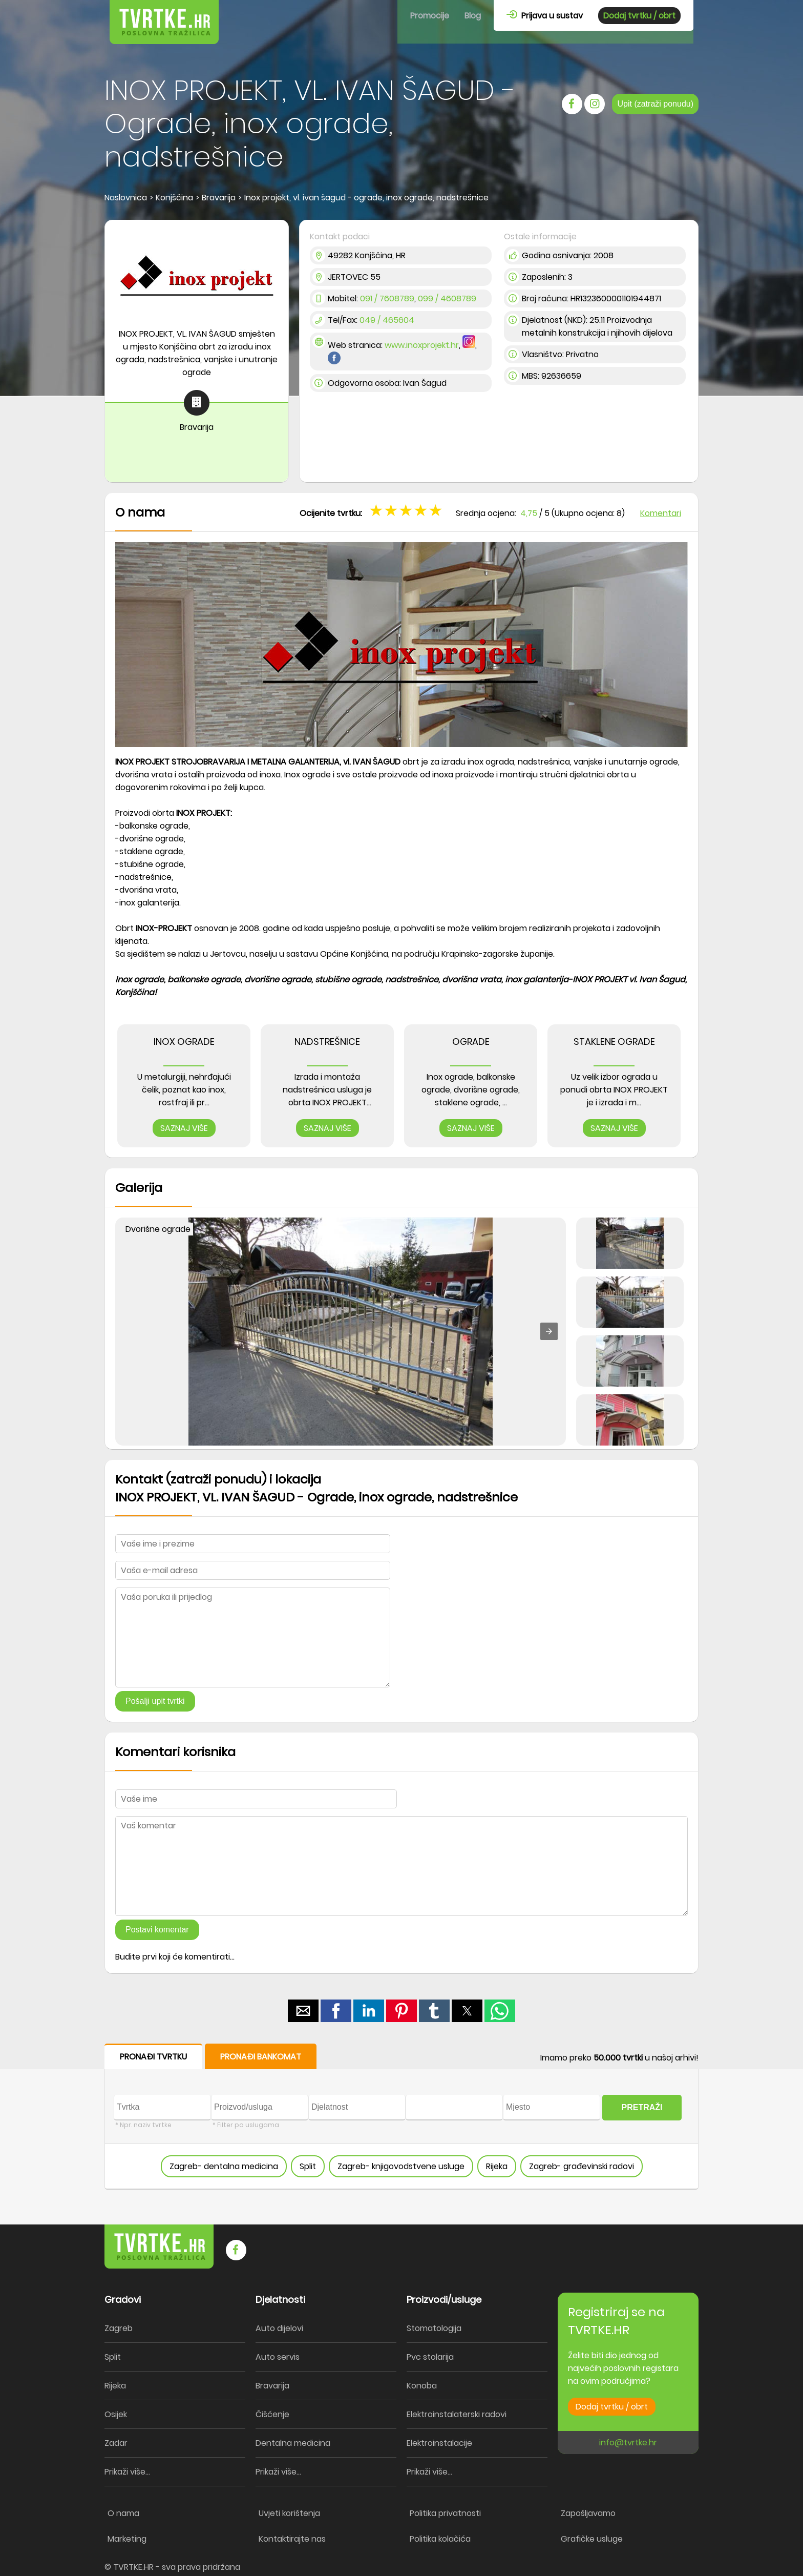 The width and height of the screenshot is (803, 2576). What do you see at coordinates (549, 1331) in the screenshot?
I see `[button]` at bounding box center [549, 1331].